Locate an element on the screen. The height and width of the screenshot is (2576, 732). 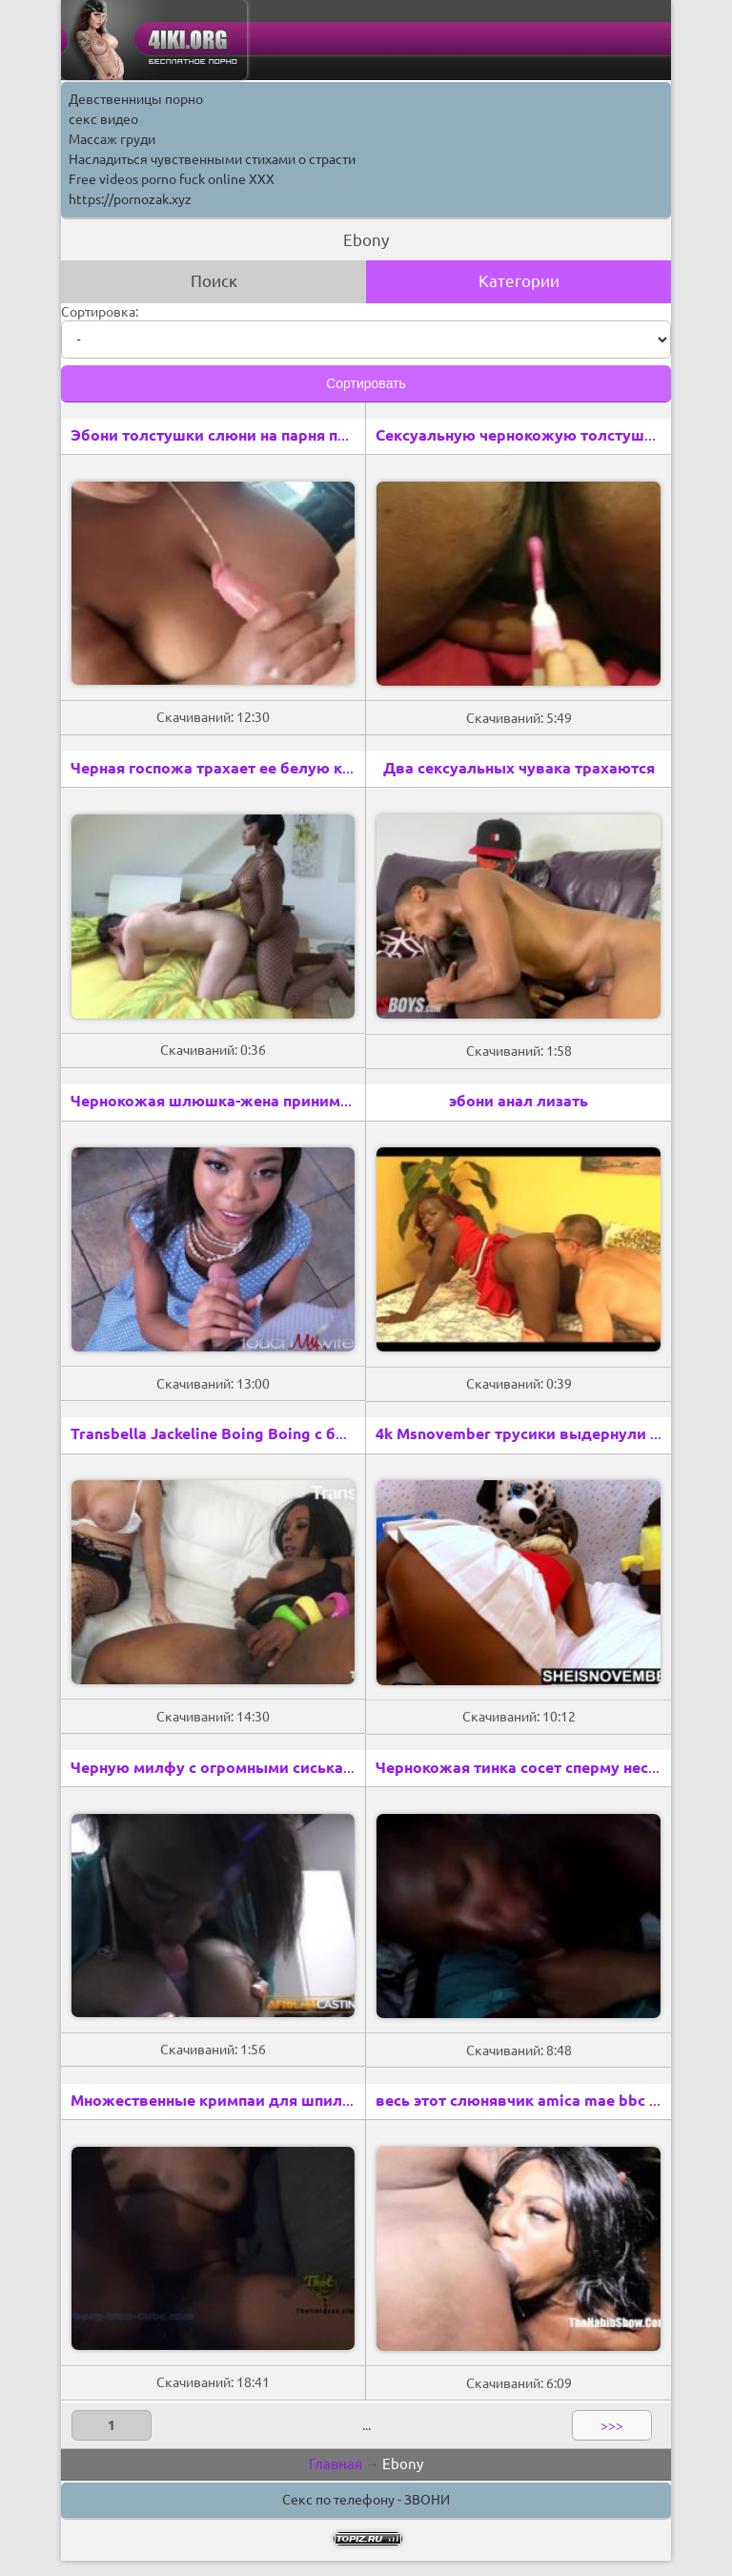
Секс по телефону - ЗВОНИ is located at coordinates (366, 2499).